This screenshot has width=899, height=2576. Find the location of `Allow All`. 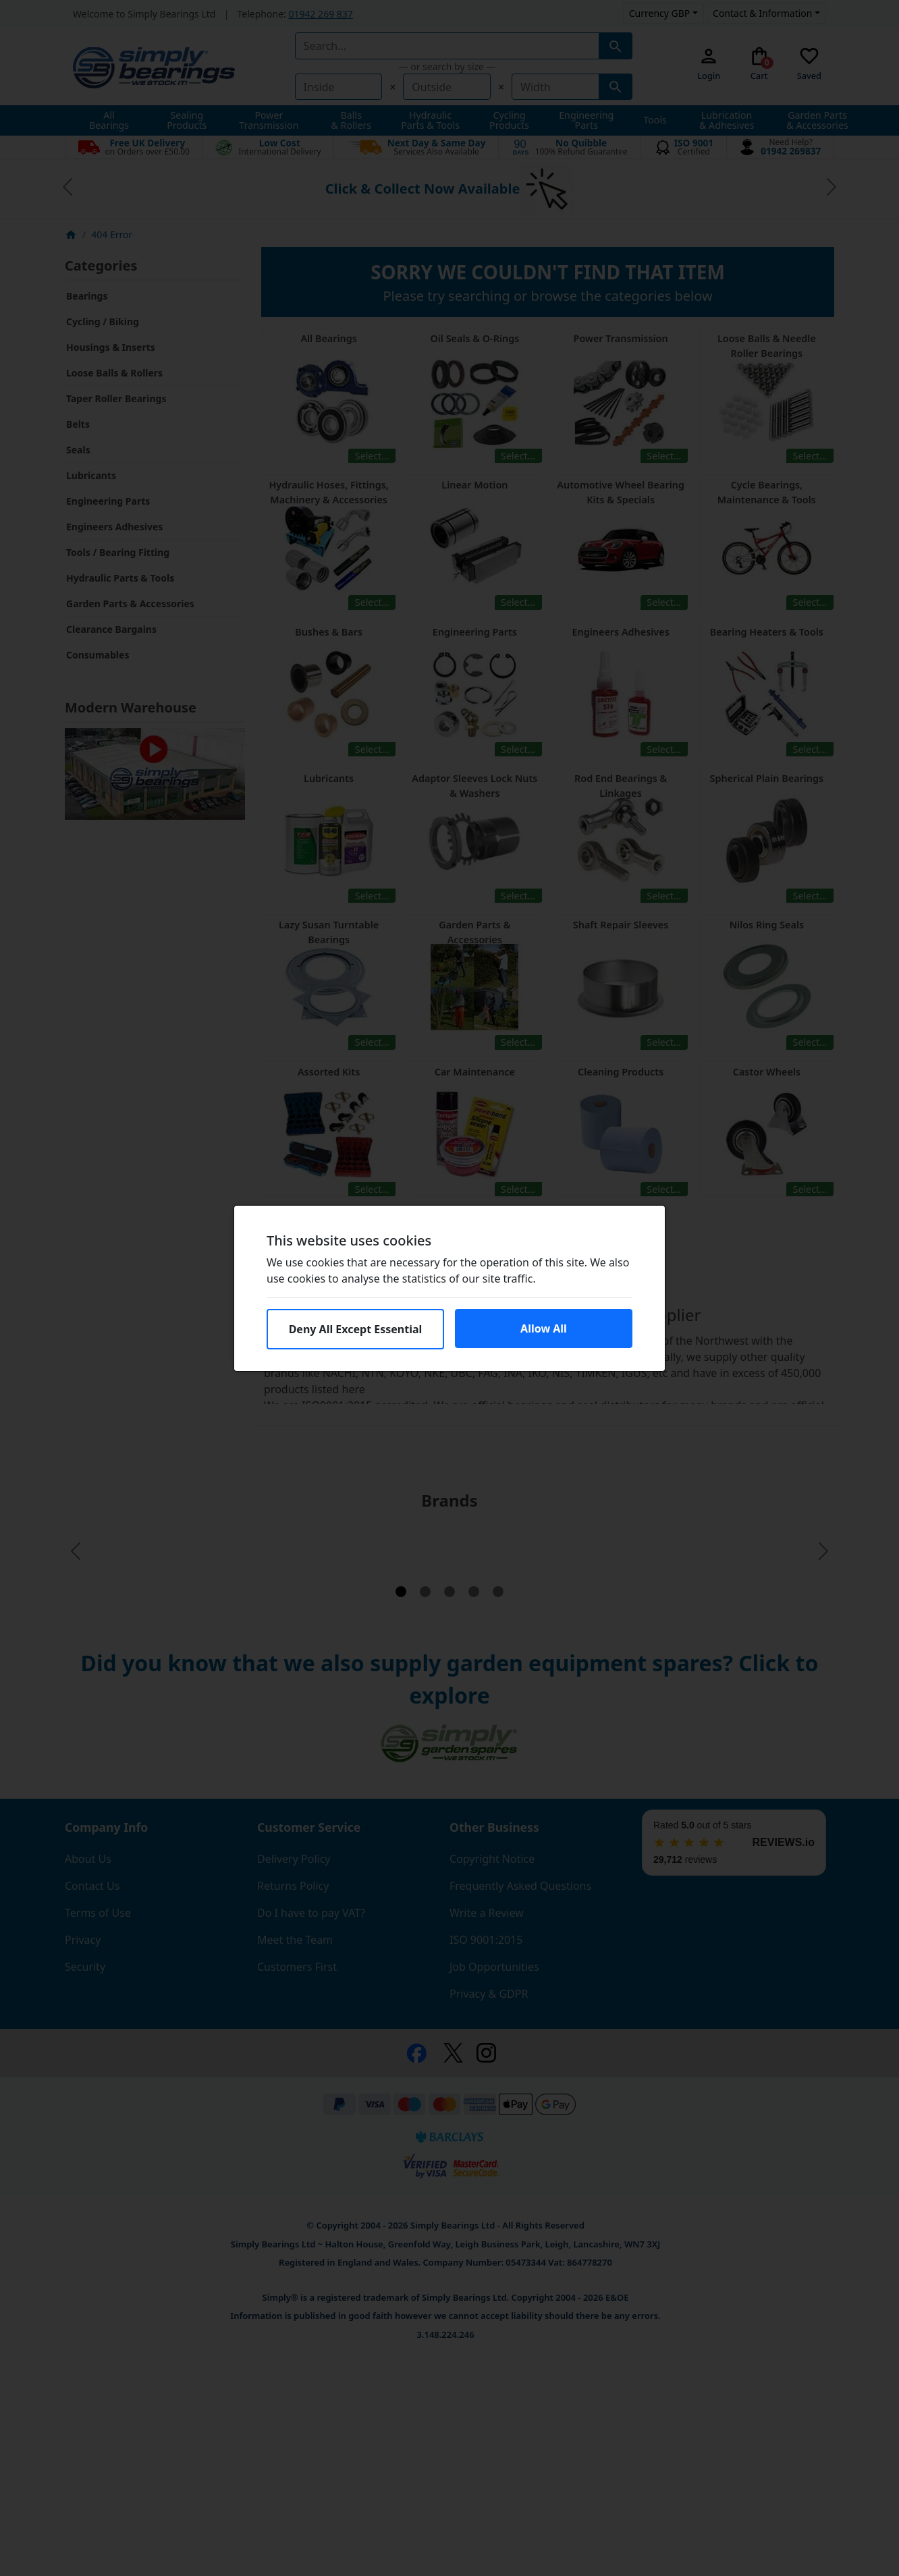

Allow All is located at coordinates (543, 1328).